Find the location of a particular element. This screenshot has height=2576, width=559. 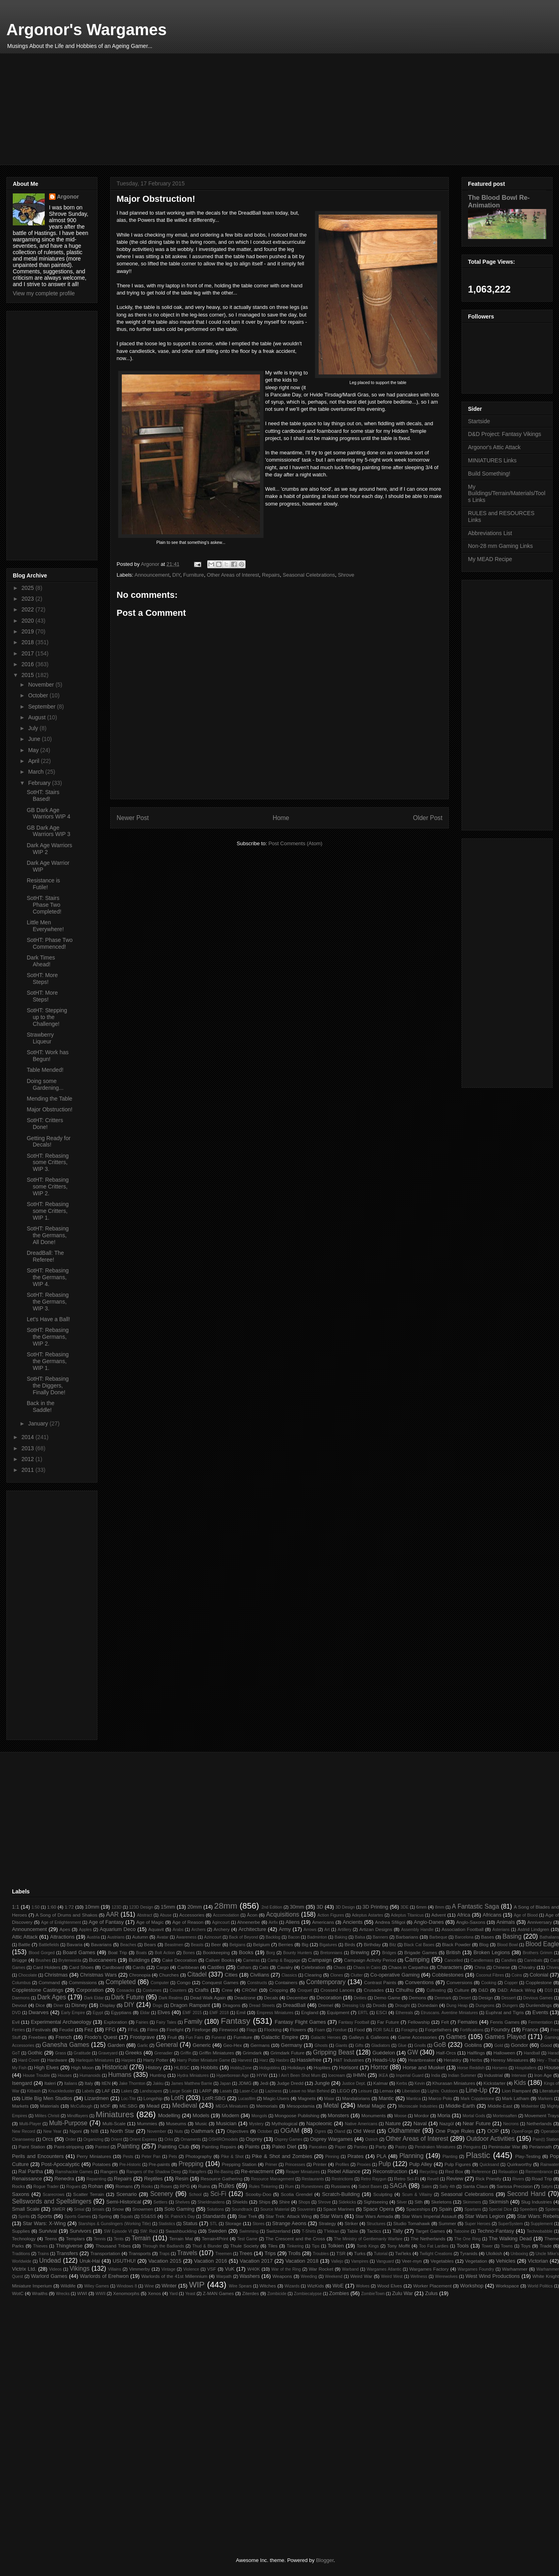

WoE is located at coordinates (338, 2286).